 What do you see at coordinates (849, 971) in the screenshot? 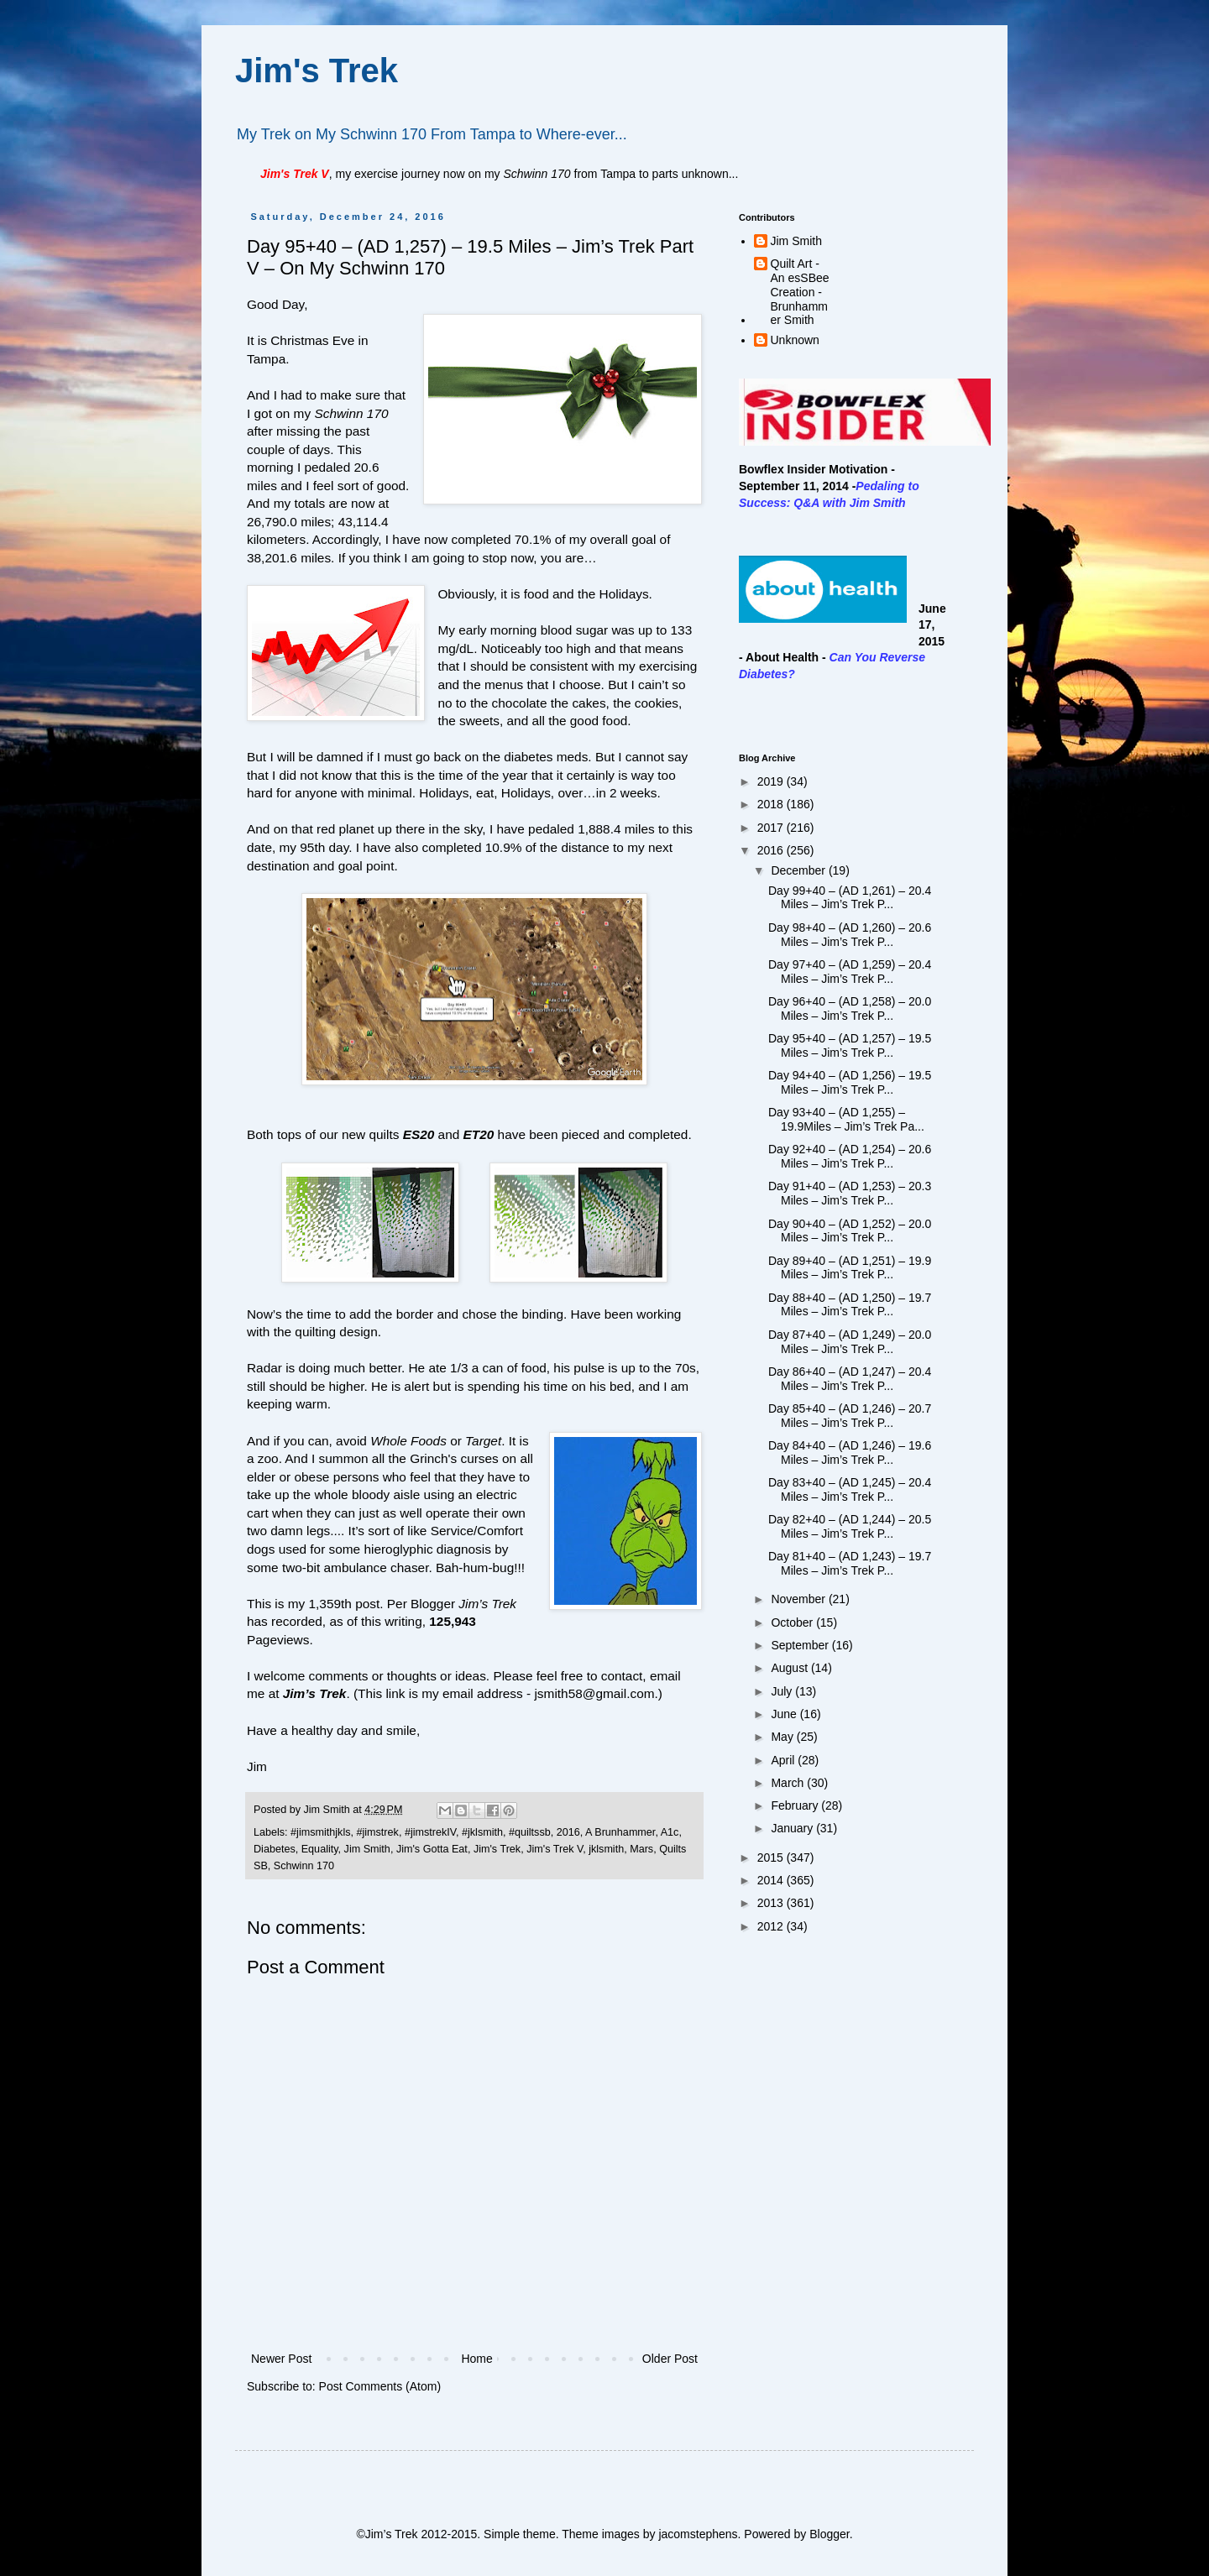
I see `Day 97+40 – (AD 1,259) – 20.4 Miles – Jim’s Trek P...` at bounding box center [849, 971].